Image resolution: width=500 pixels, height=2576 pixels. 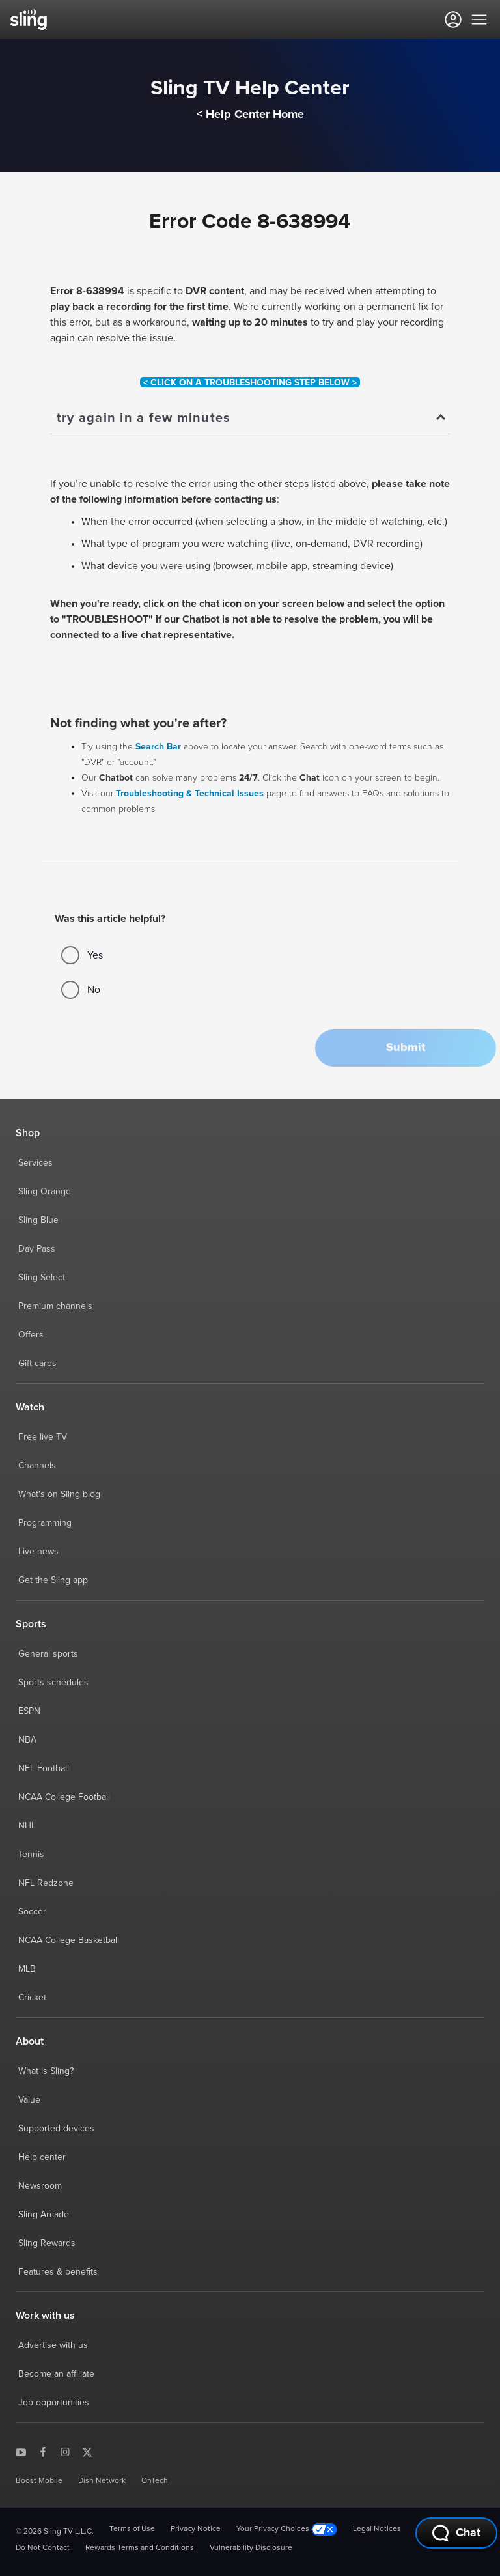 What do you see at coordinates (29, 2100) in the screenshot?
I see `Value` at bounding box center [29, 2100].